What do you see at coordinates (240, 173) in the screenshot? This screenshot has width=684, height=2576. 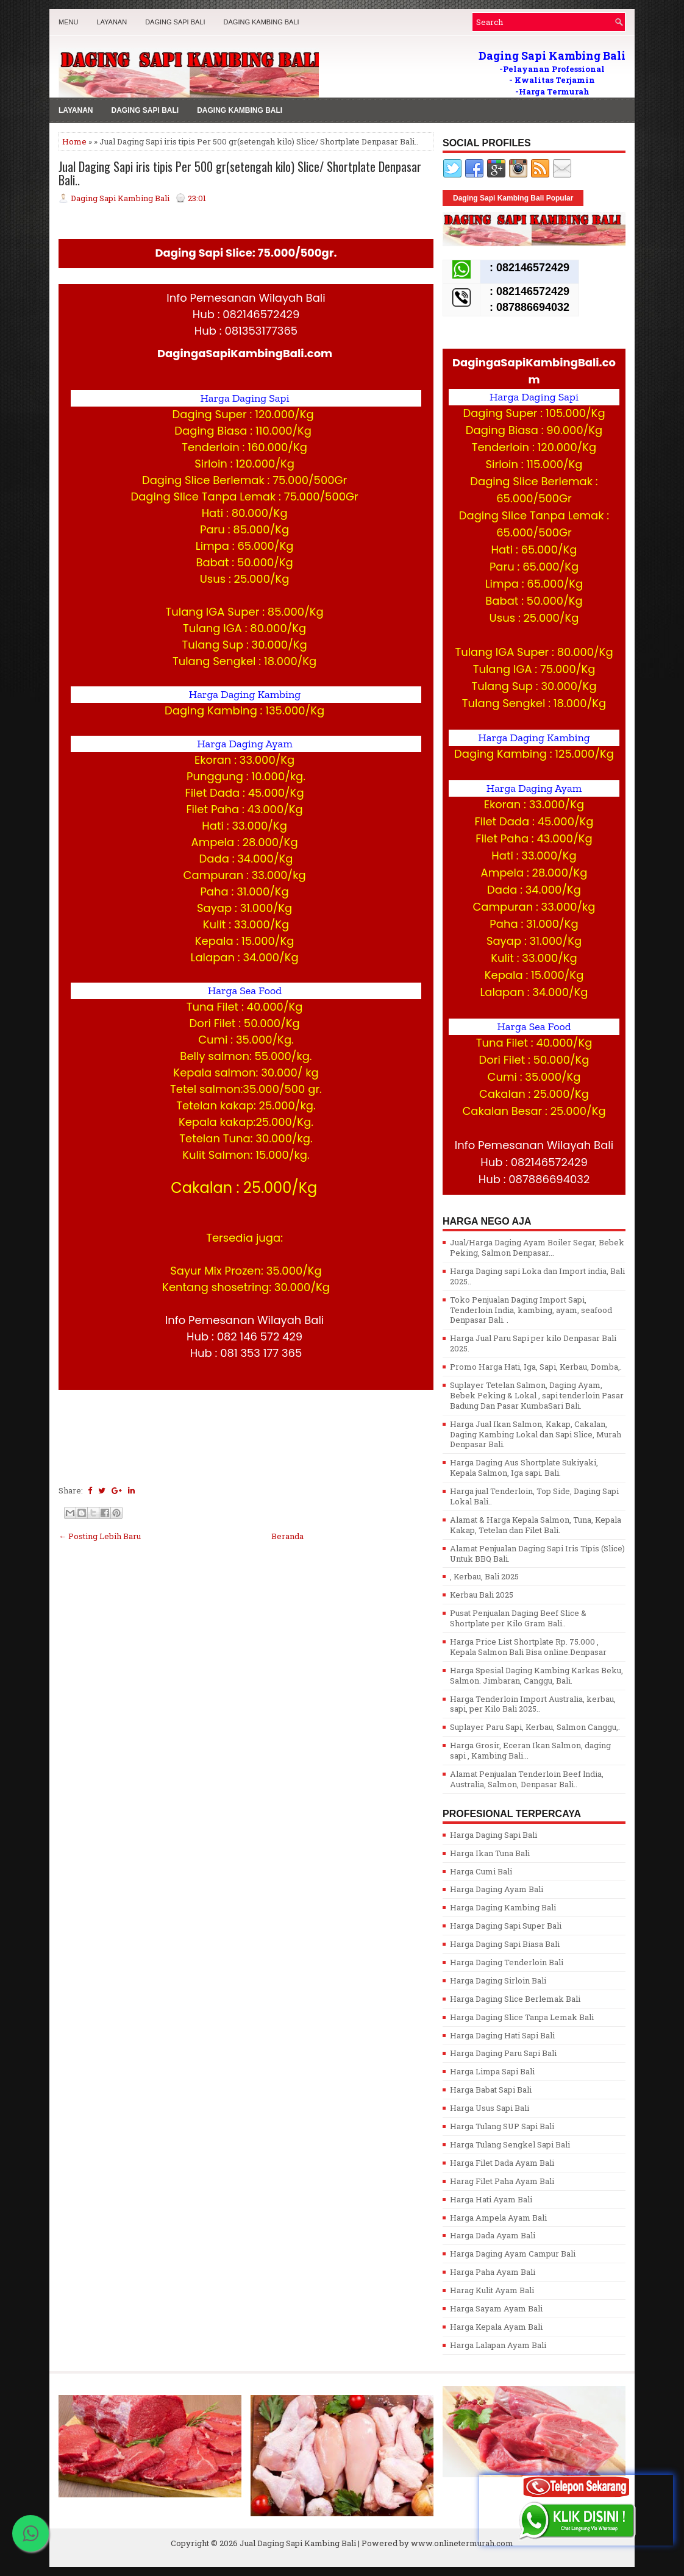 I see `Jual Daging Sapi iris tipis Per 500 gr(setengah kilo) Slice/ Shortplate Denpasar Bali..` at bounding box center [240, 173].